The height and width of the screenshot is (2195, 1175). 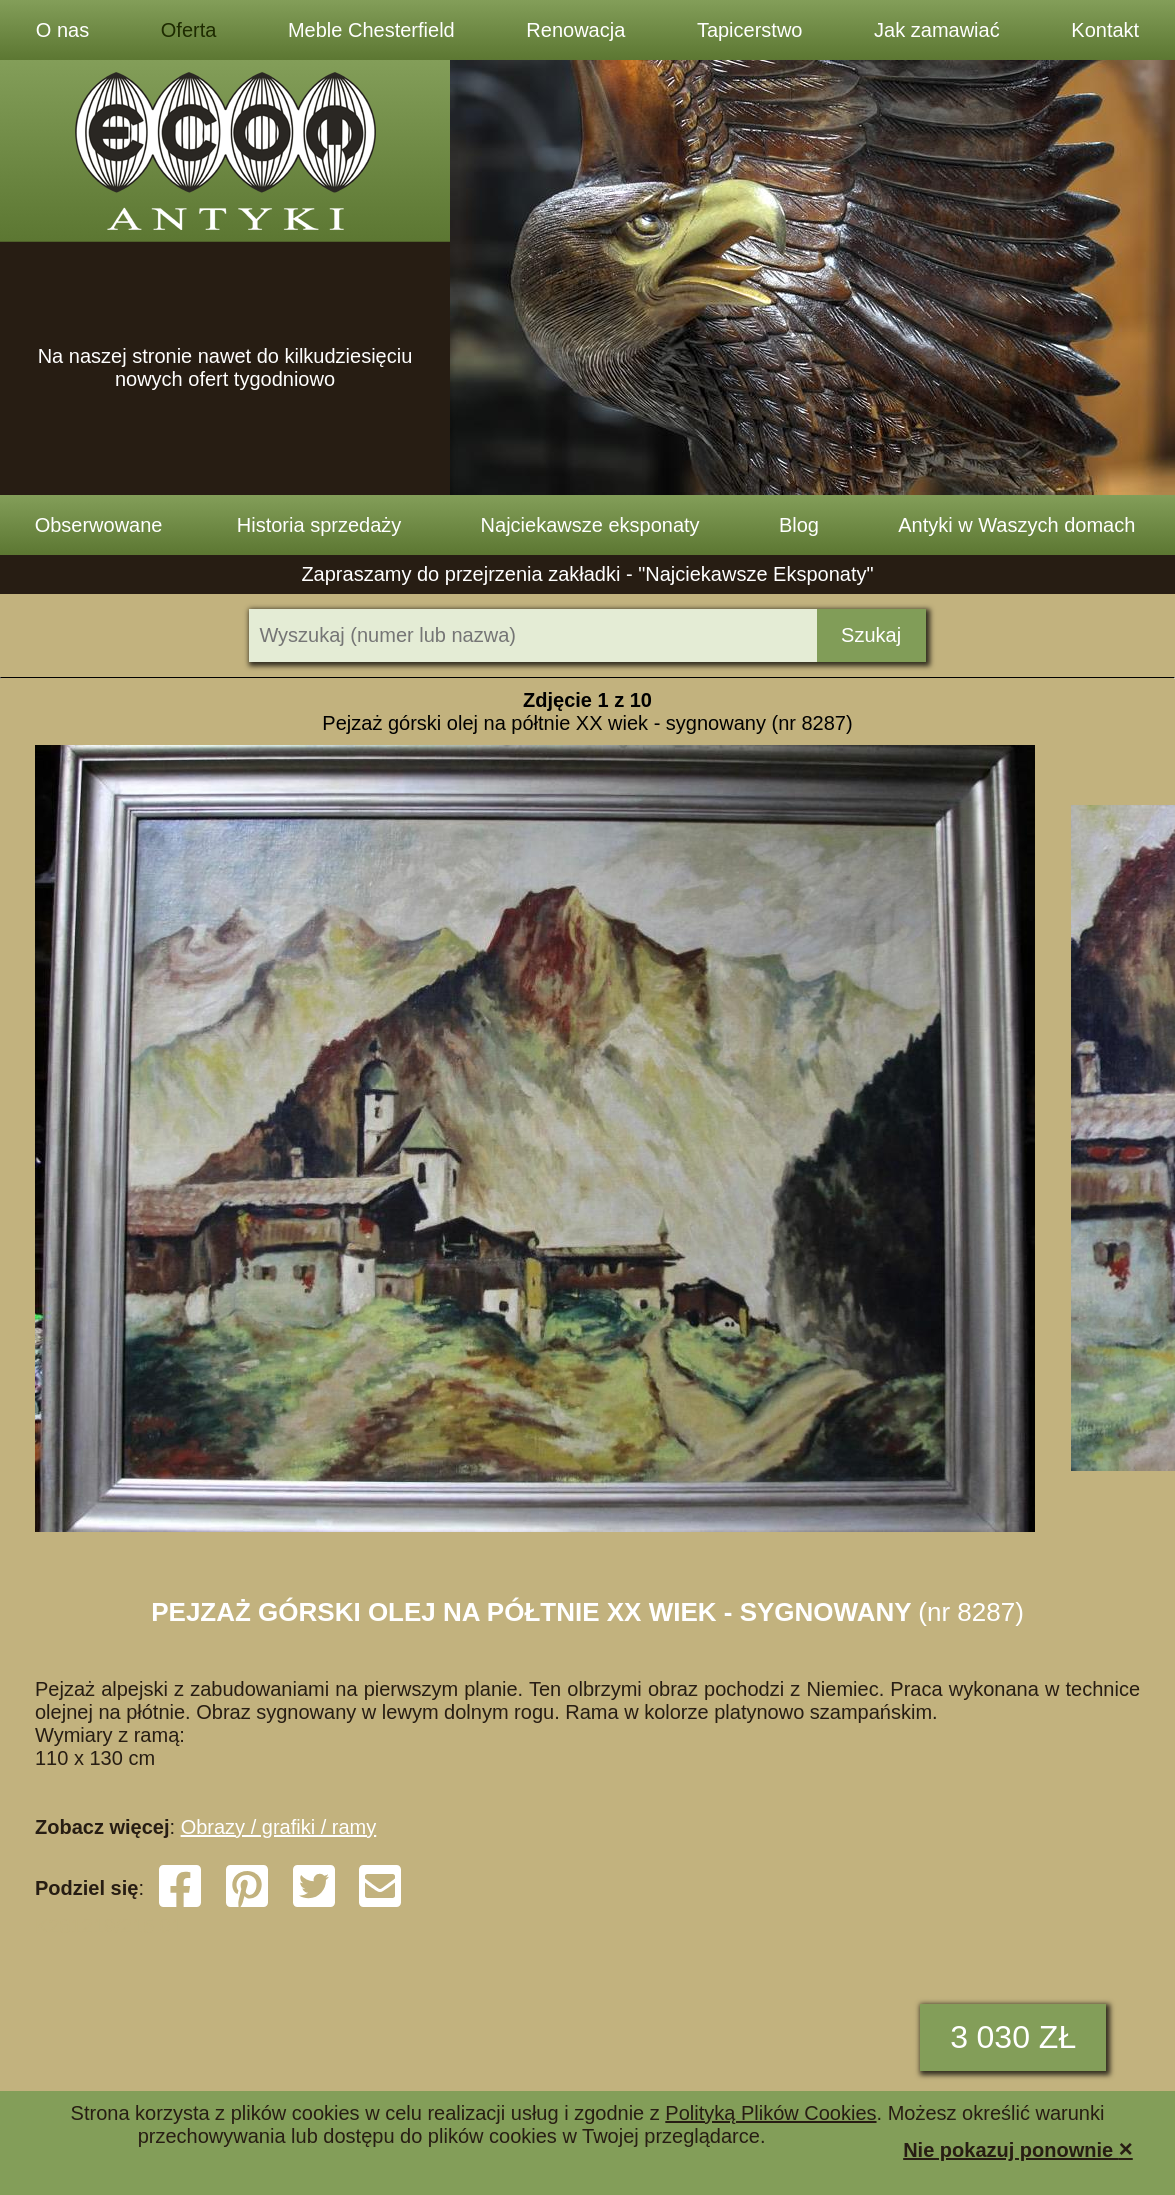 What do you see at coordinates (319, 525) in the screenshot?
I see `Historia sprzedaży` at bounding box center [319, 525].